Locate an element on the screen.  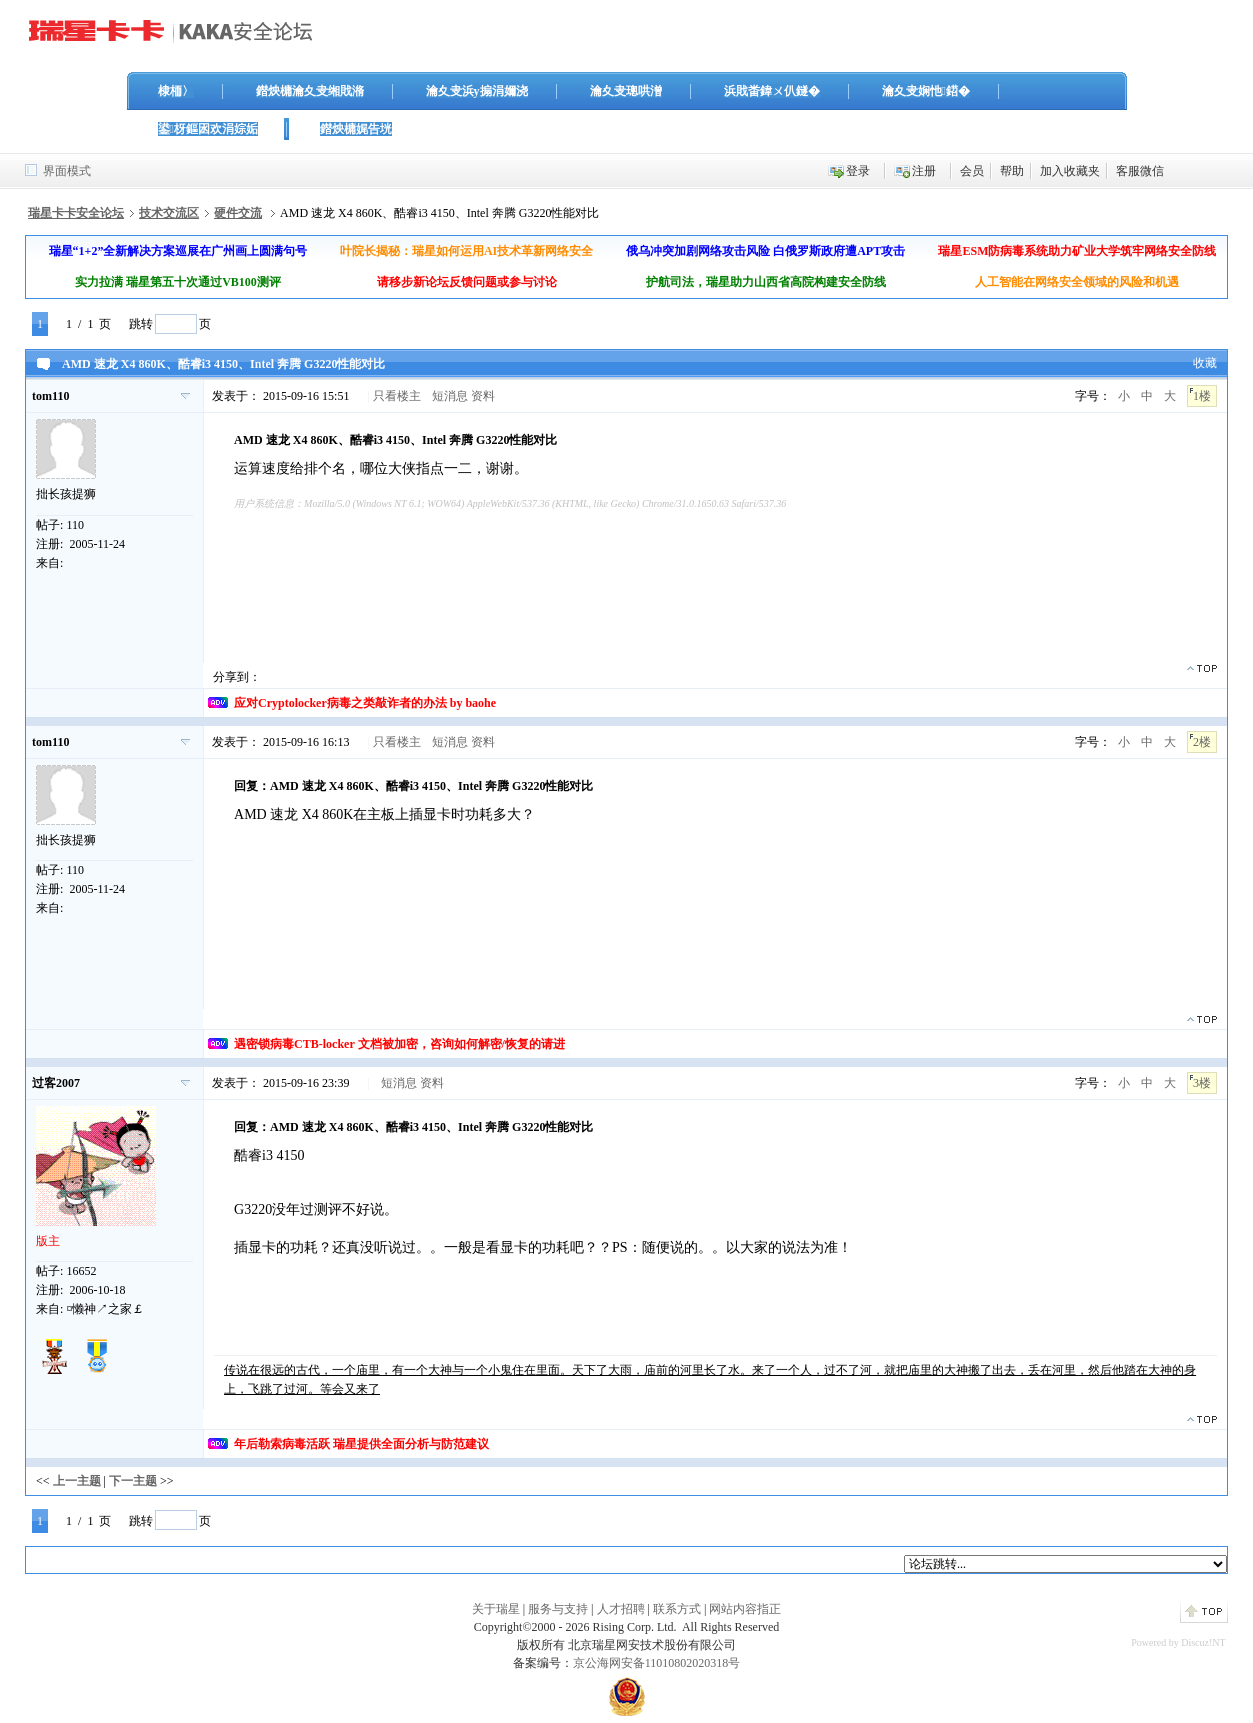
瀹夊叏娴忚鍣� is located at coordinates (926, 91).